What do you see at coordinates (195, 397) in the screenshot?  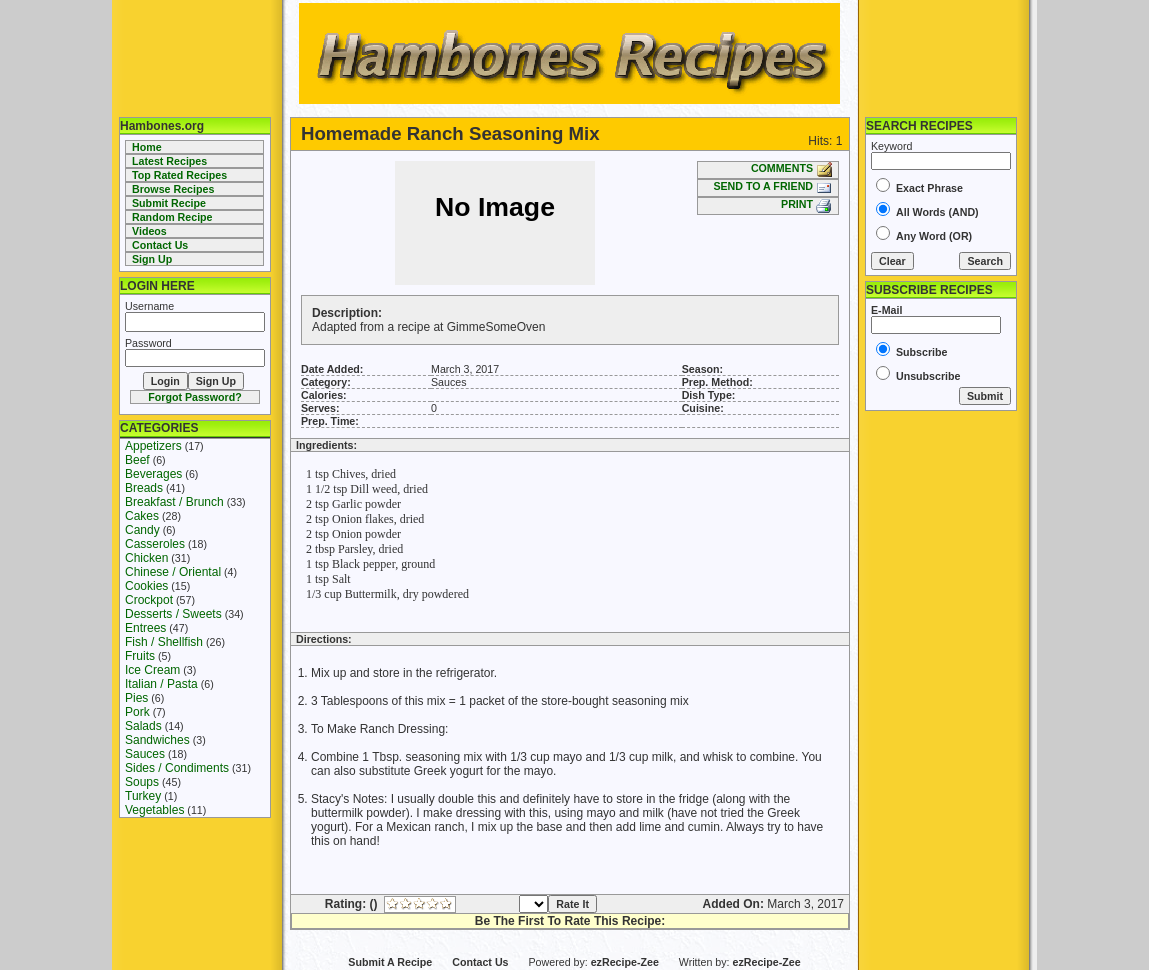 I see `Forgot Password?` at bounding box center [195, 397].